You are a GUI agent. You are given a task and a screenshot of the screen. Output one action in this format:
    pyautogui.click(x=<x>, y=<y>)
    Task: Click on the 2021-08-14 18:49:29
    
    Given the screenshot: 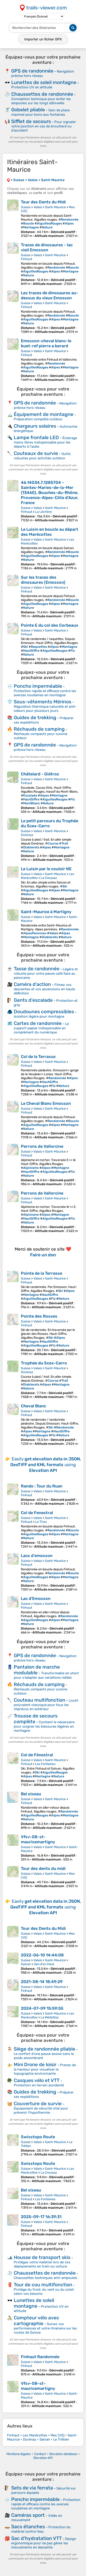 What is the action you would take?
    pyautogui.click(x=42, y=1981)
    